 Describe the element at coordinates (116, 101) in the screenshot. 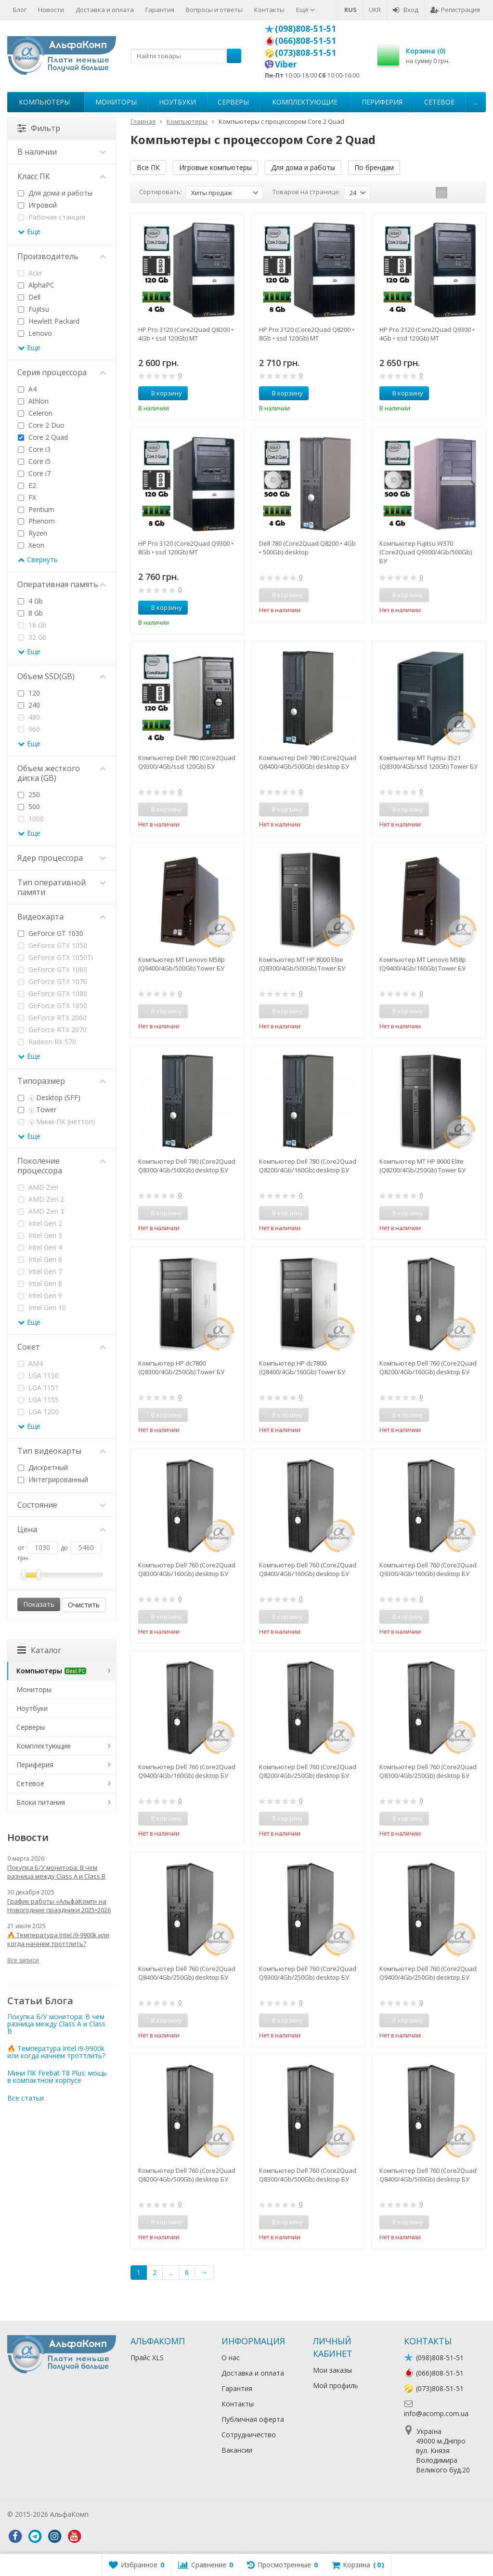

I see `Мониторы` at that location.